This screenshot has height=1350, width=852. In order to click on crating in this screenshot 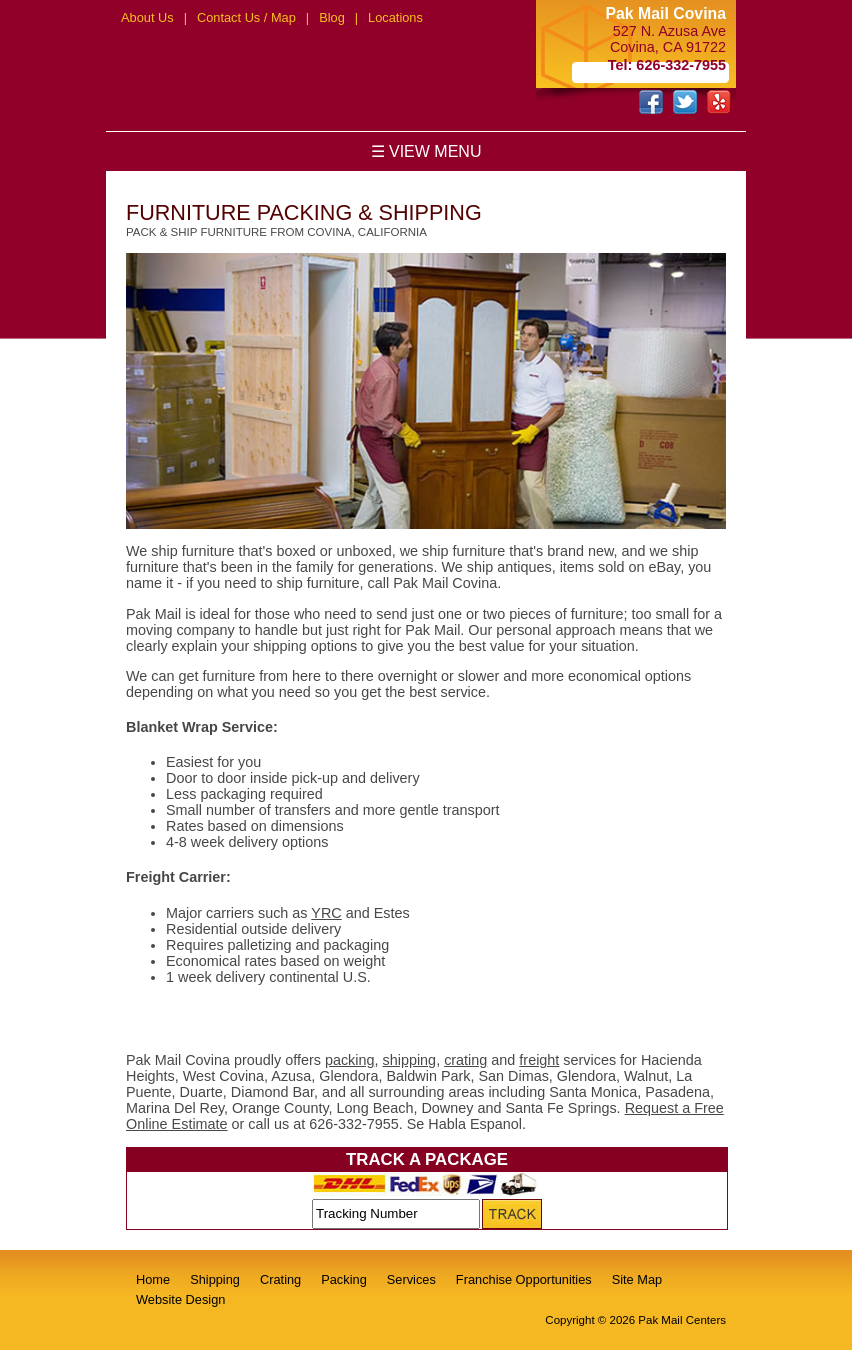, I will do `click(465, 1060)`.